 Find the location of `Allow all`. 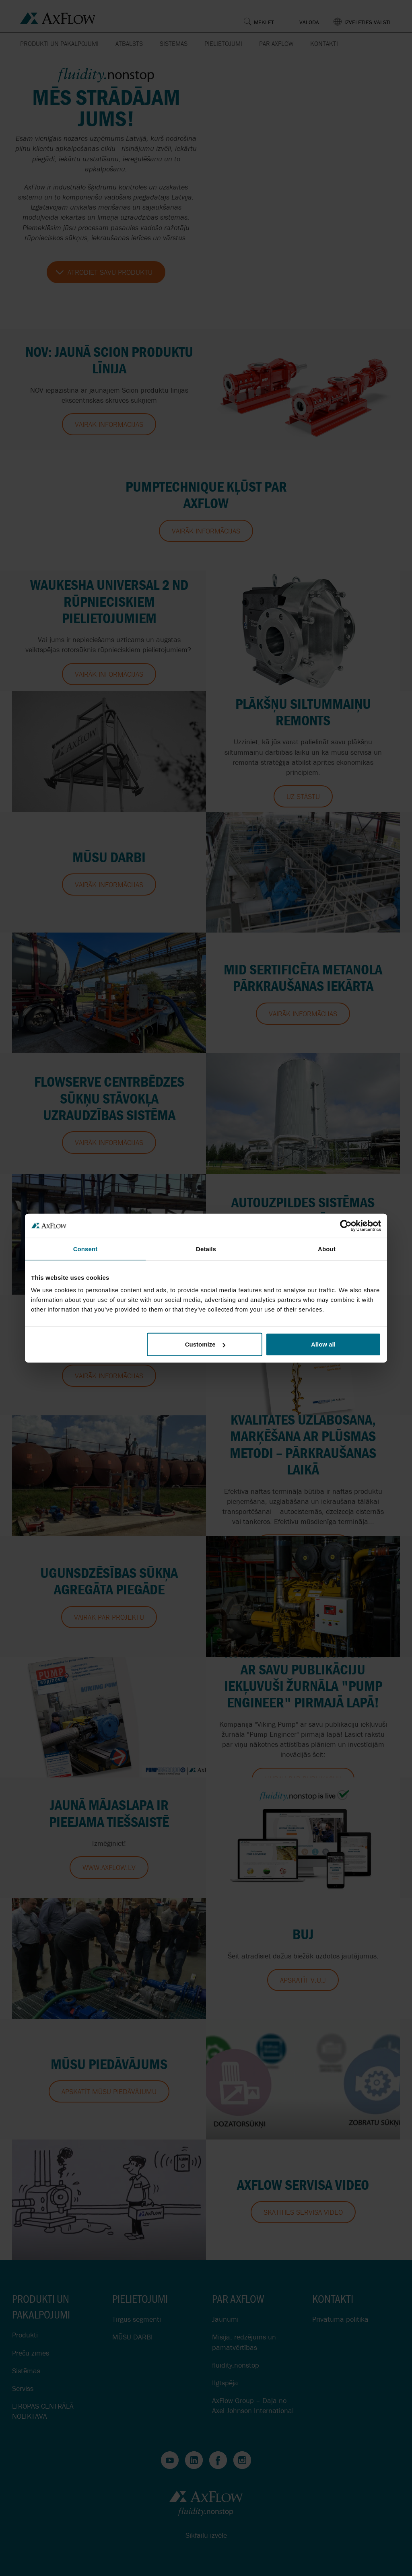

Allow all is located at coordinates (323, 1344).